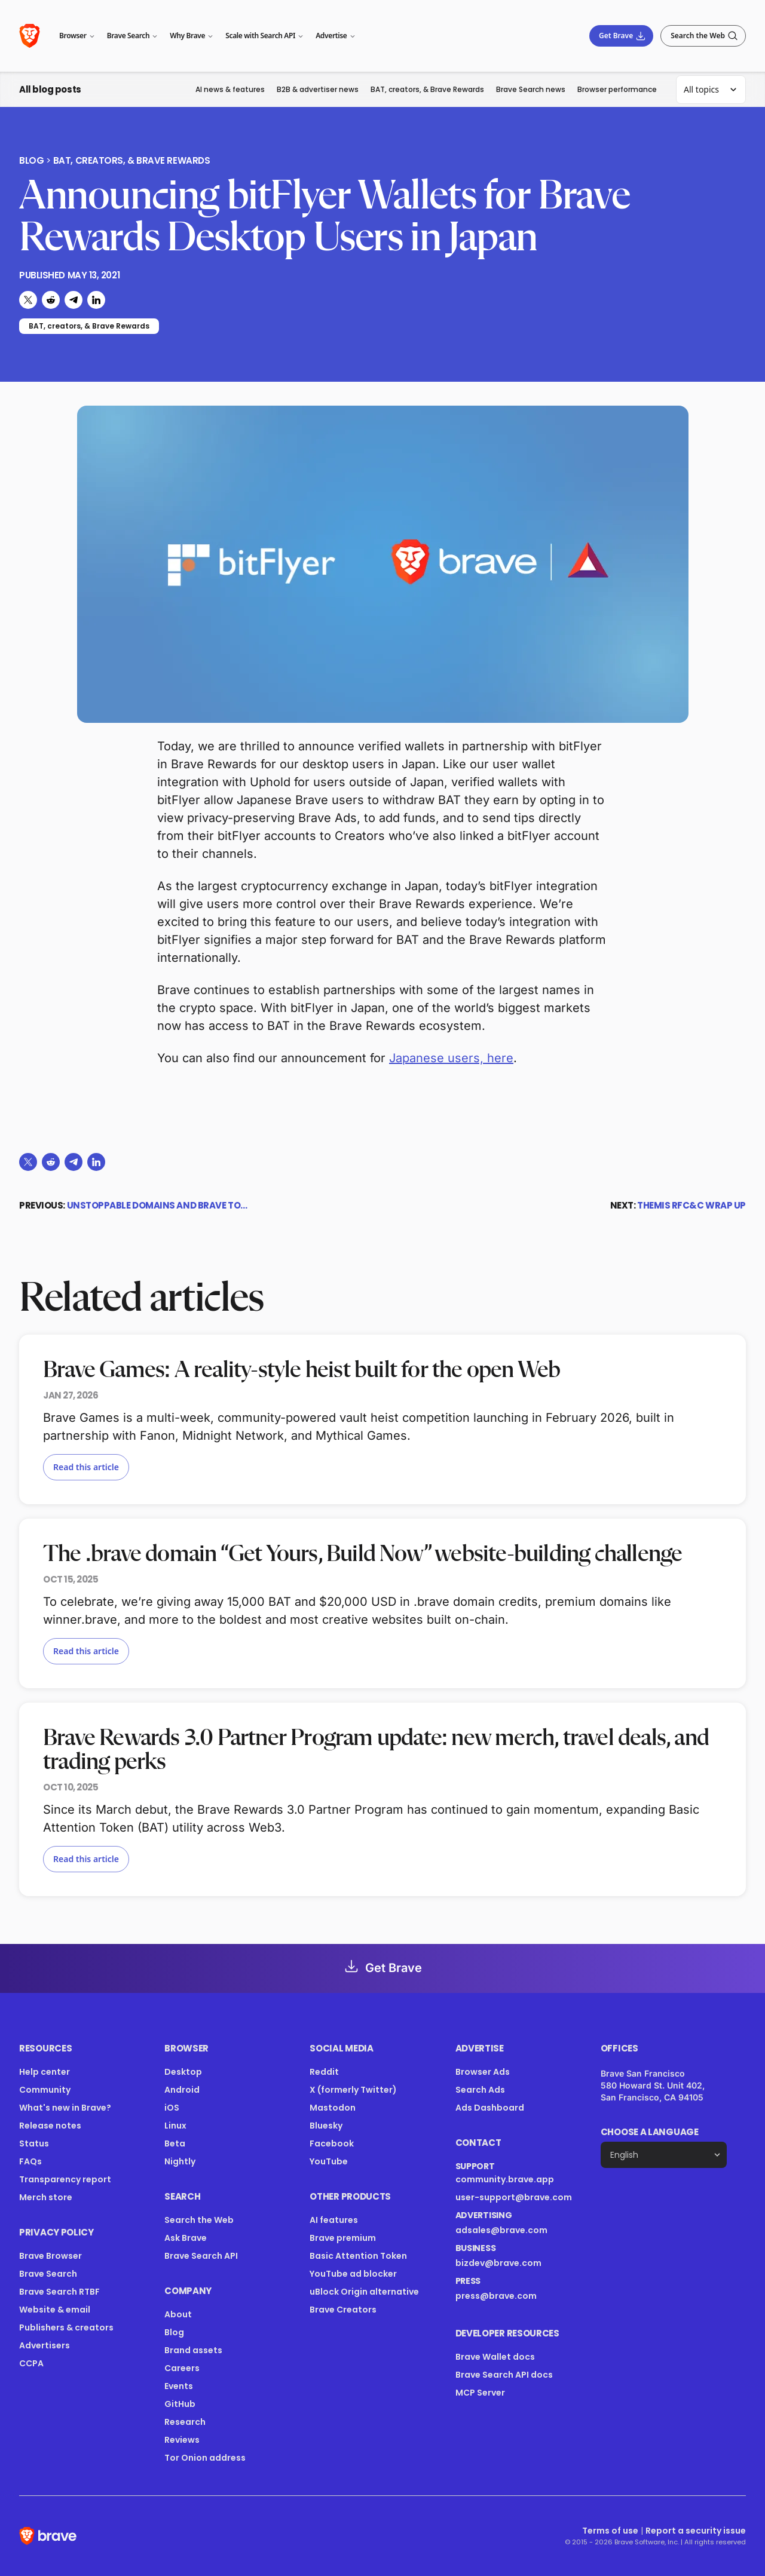  I want to click on Brave Search API docs, so click(504, 2375).